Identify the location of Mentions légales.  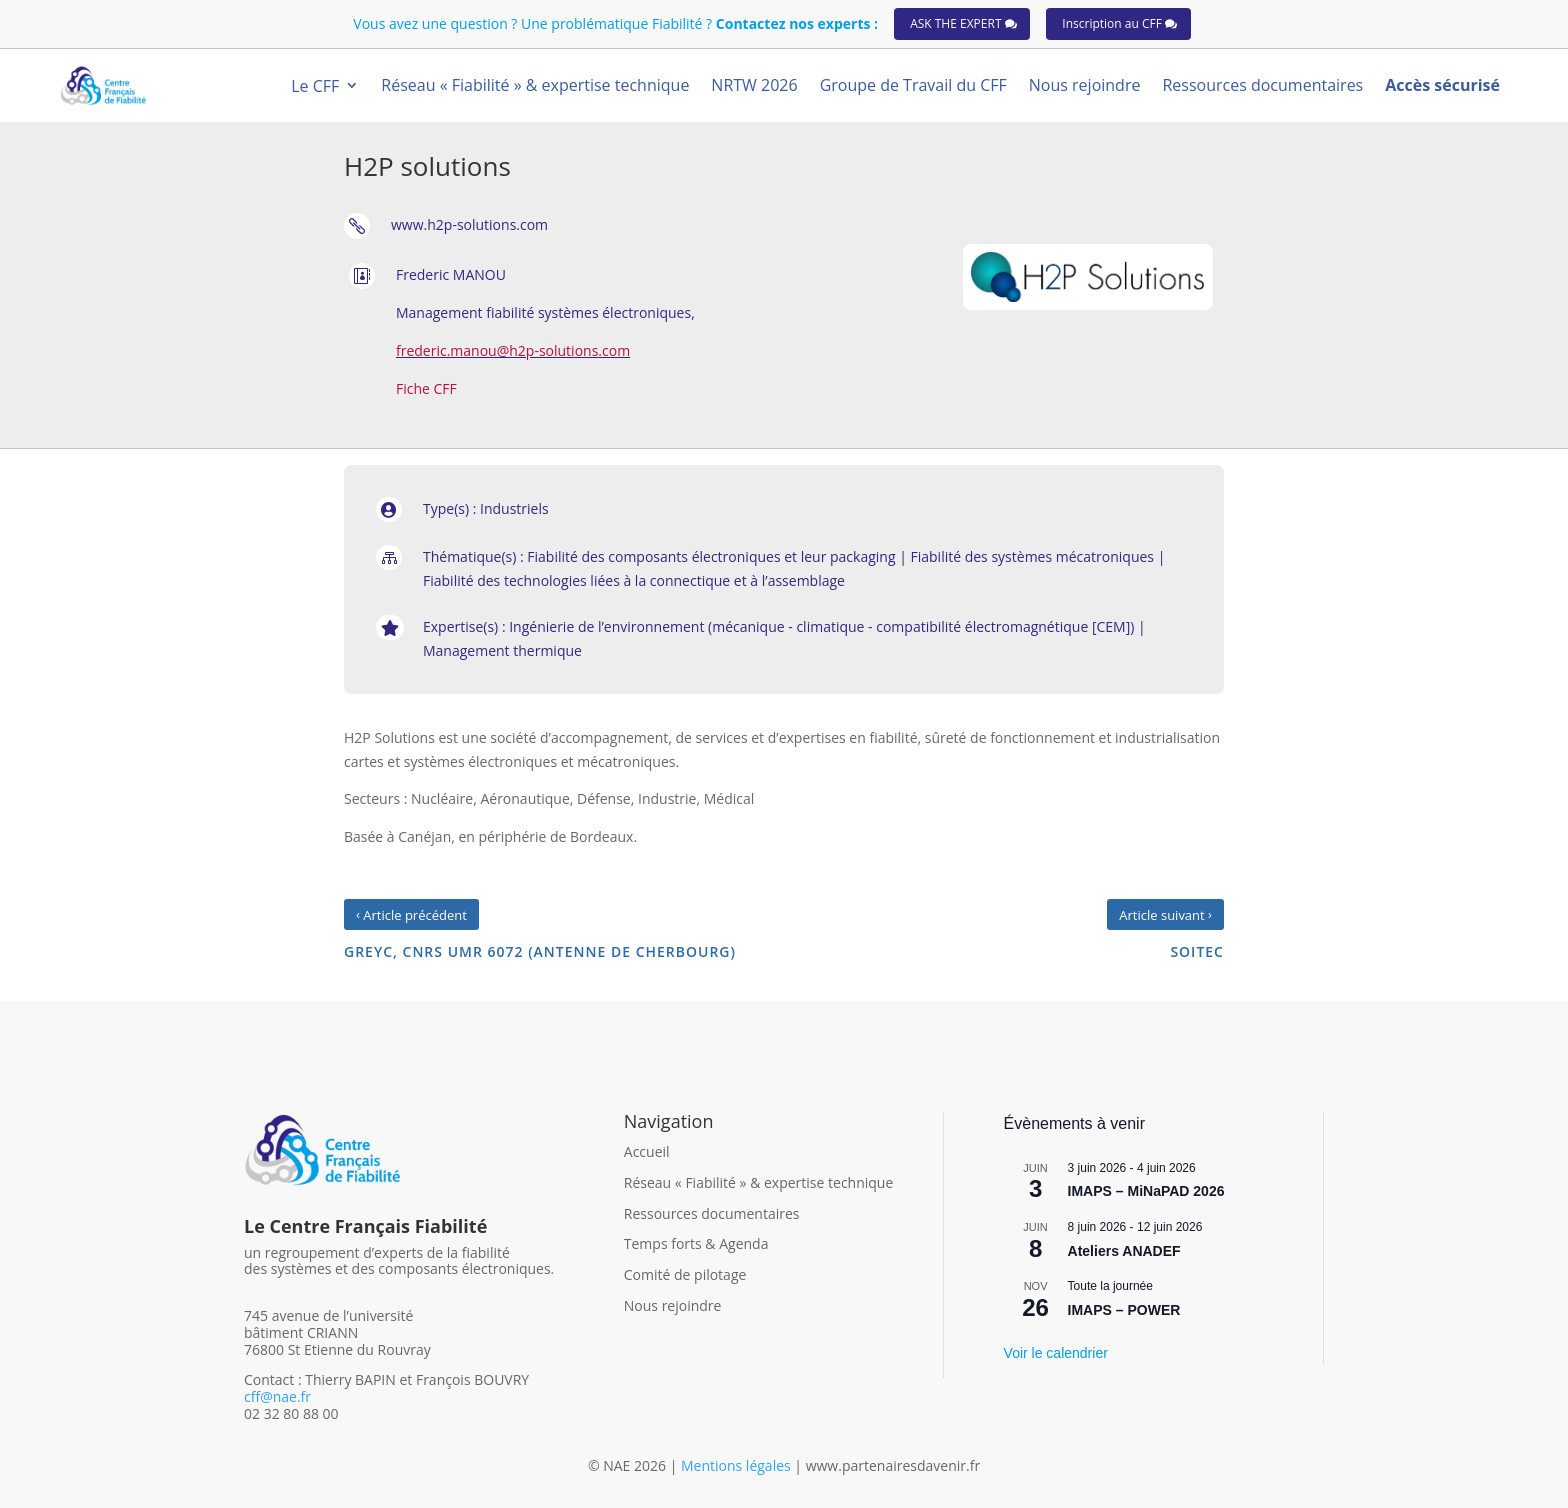
(737, 1465).